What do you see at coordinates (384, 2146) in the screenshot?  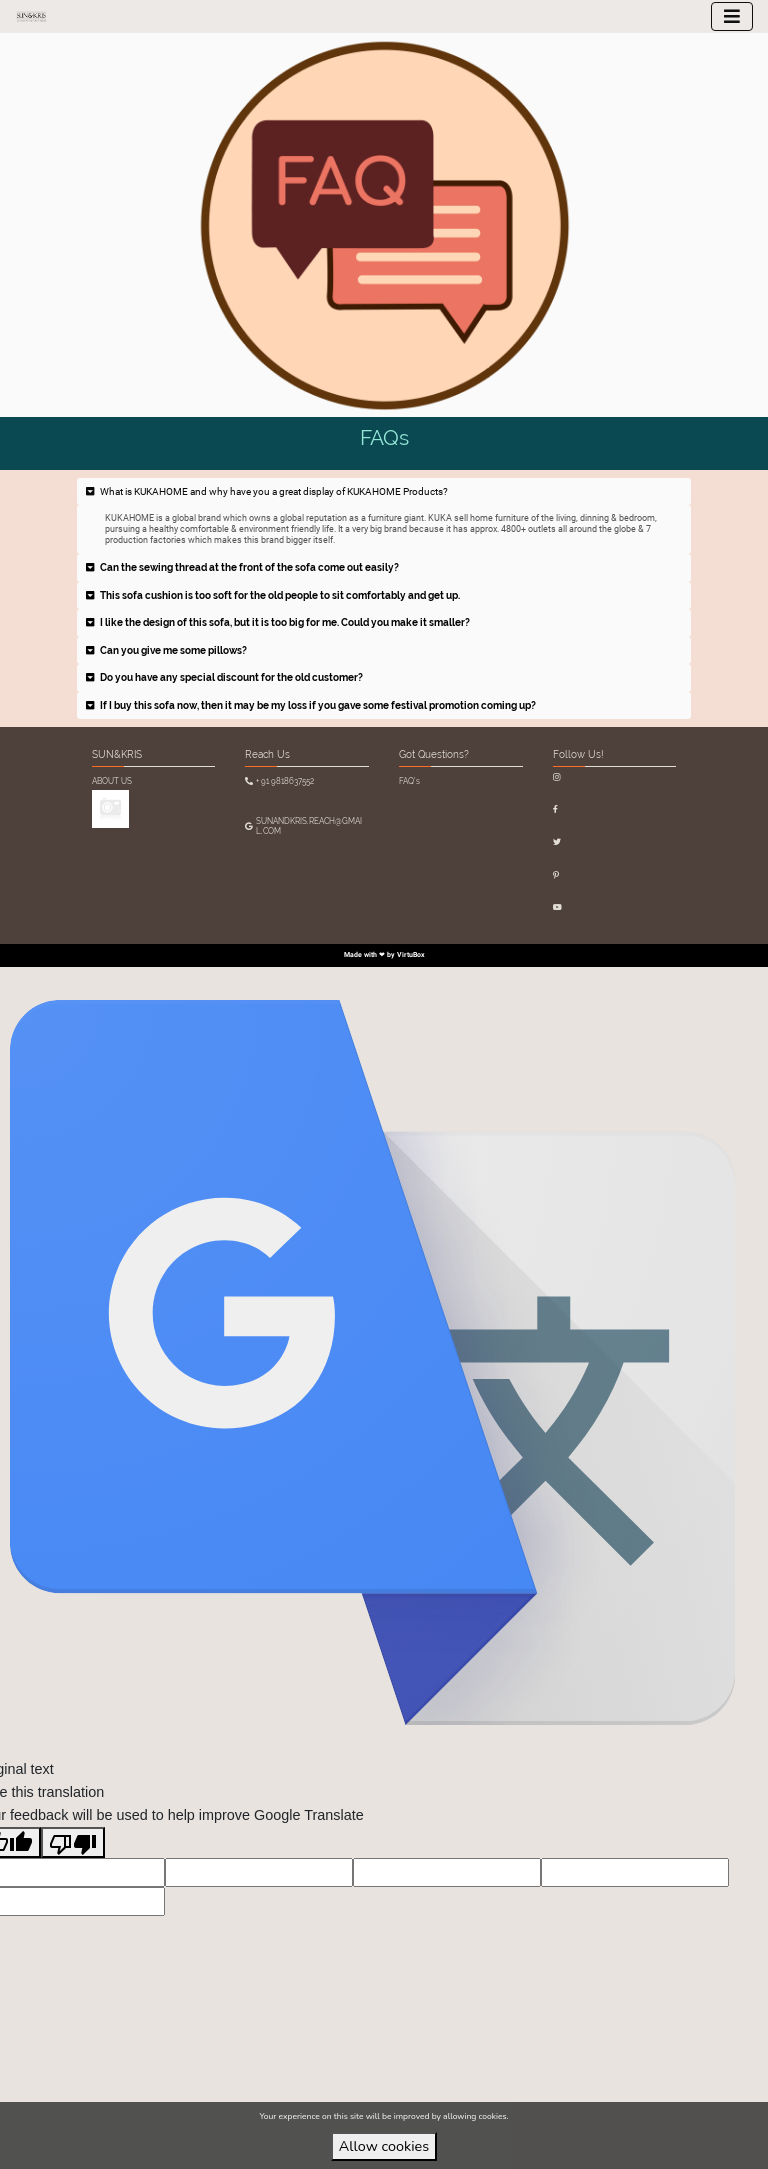 I see `Allow cookies` at bounding box center [384, 2146].